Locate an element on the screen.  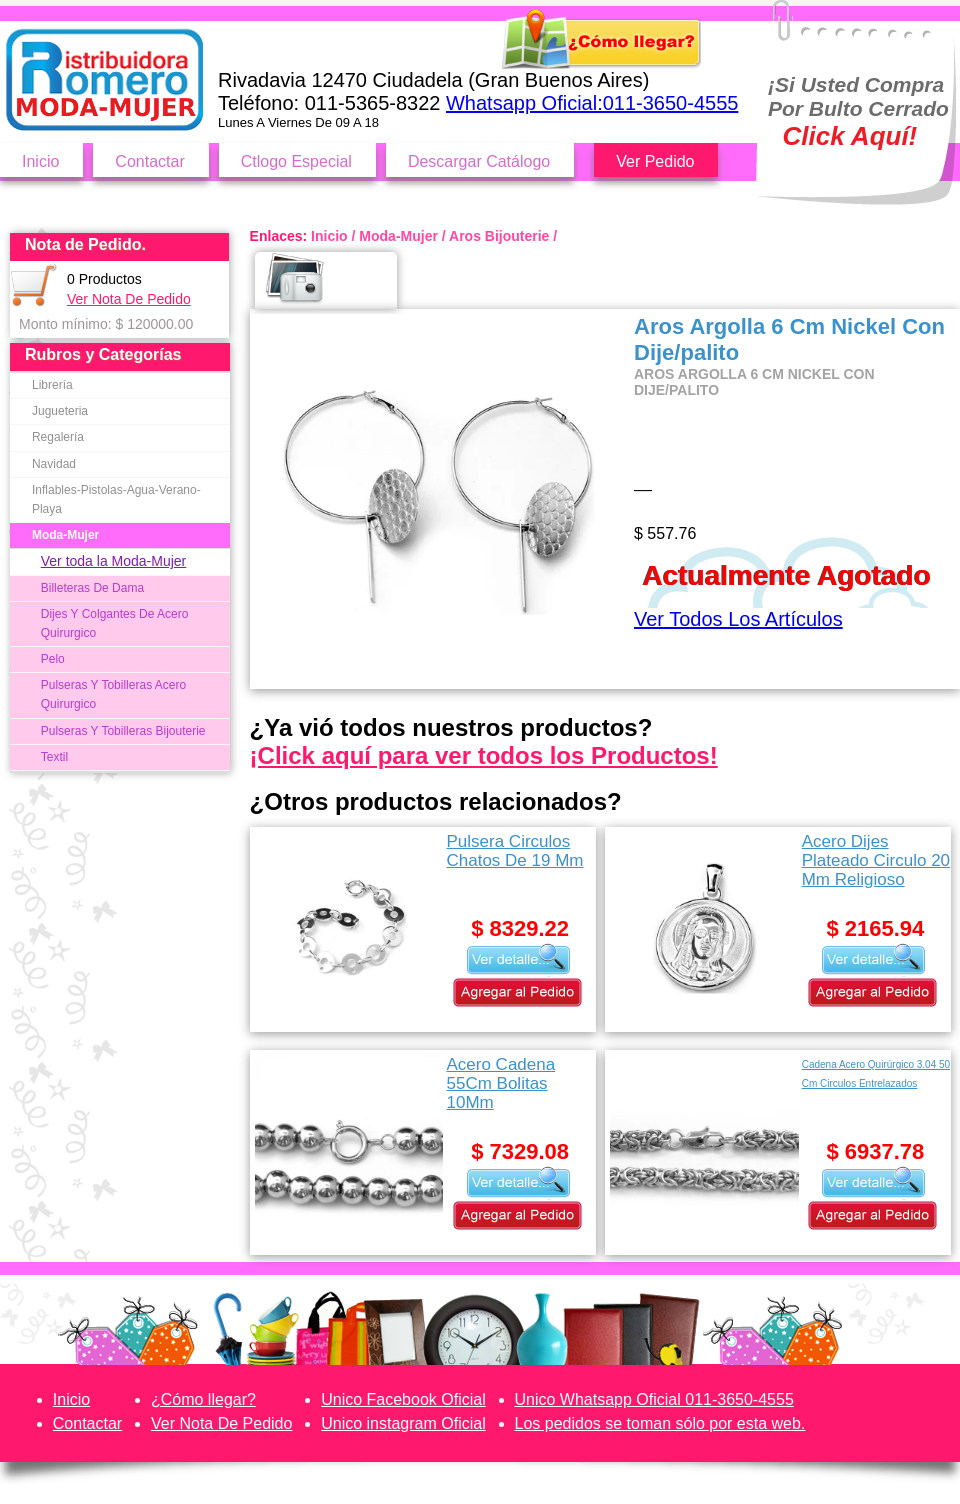
Unico Whatsapp Oficial 011-3650-4555 is located at coordinates (654, 1399).